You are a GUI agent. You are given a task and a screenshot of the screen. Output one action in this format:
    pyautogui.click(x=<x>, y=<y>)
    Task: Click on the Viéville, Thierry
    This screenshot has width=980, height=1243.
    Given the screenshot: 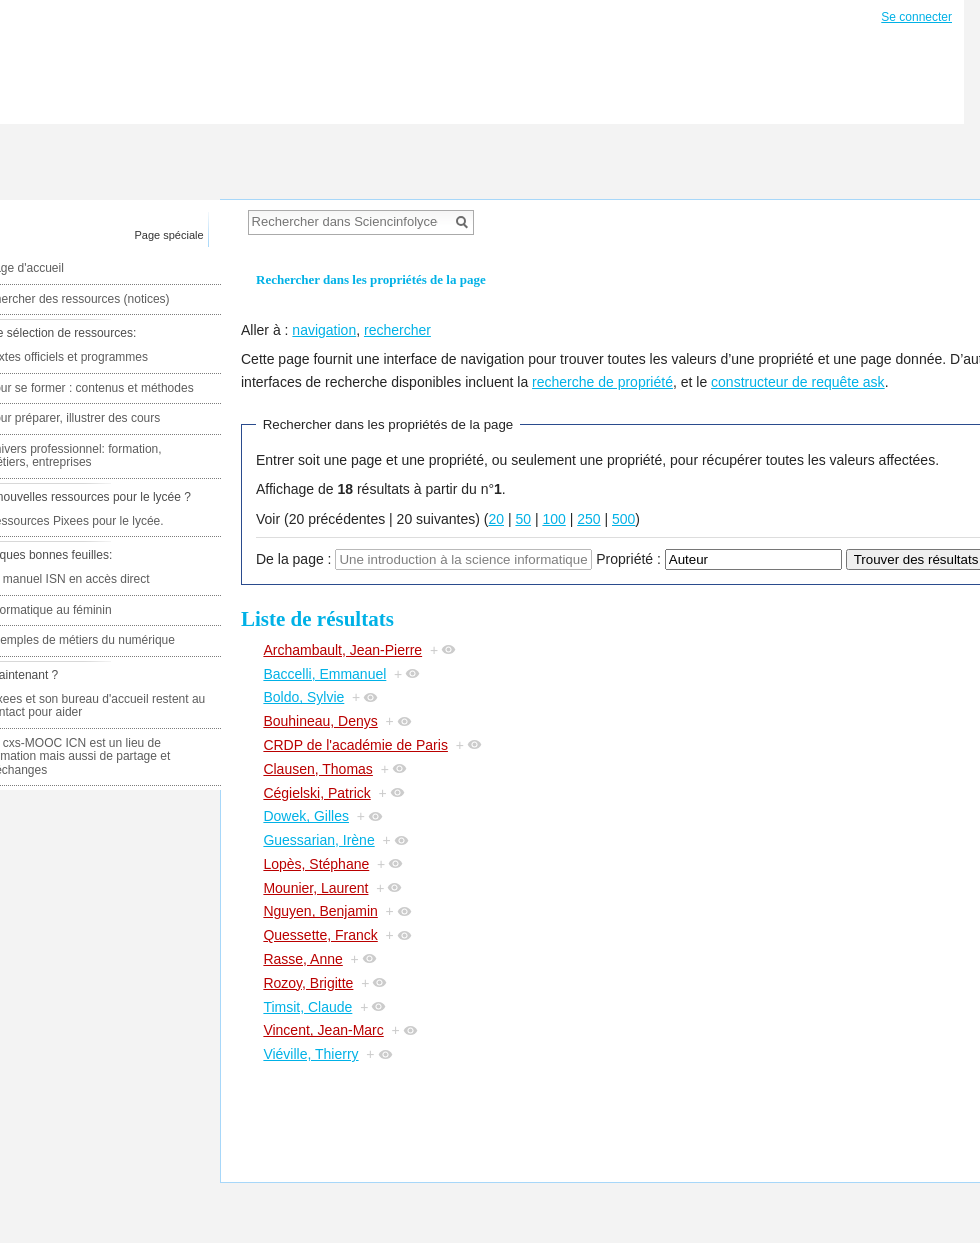 What is the action you would take?
    pyautogui.click(x=310, y=1054)
    